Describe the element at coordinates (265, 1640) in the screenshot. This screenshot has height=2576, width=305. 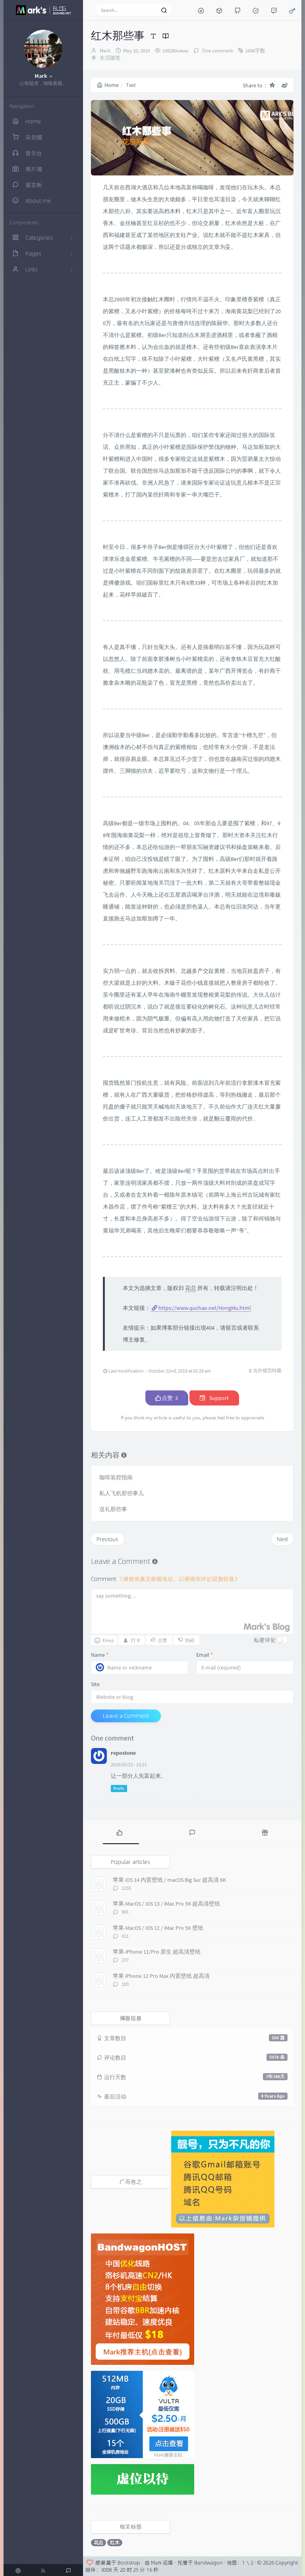
I see `私密评论` at that location.